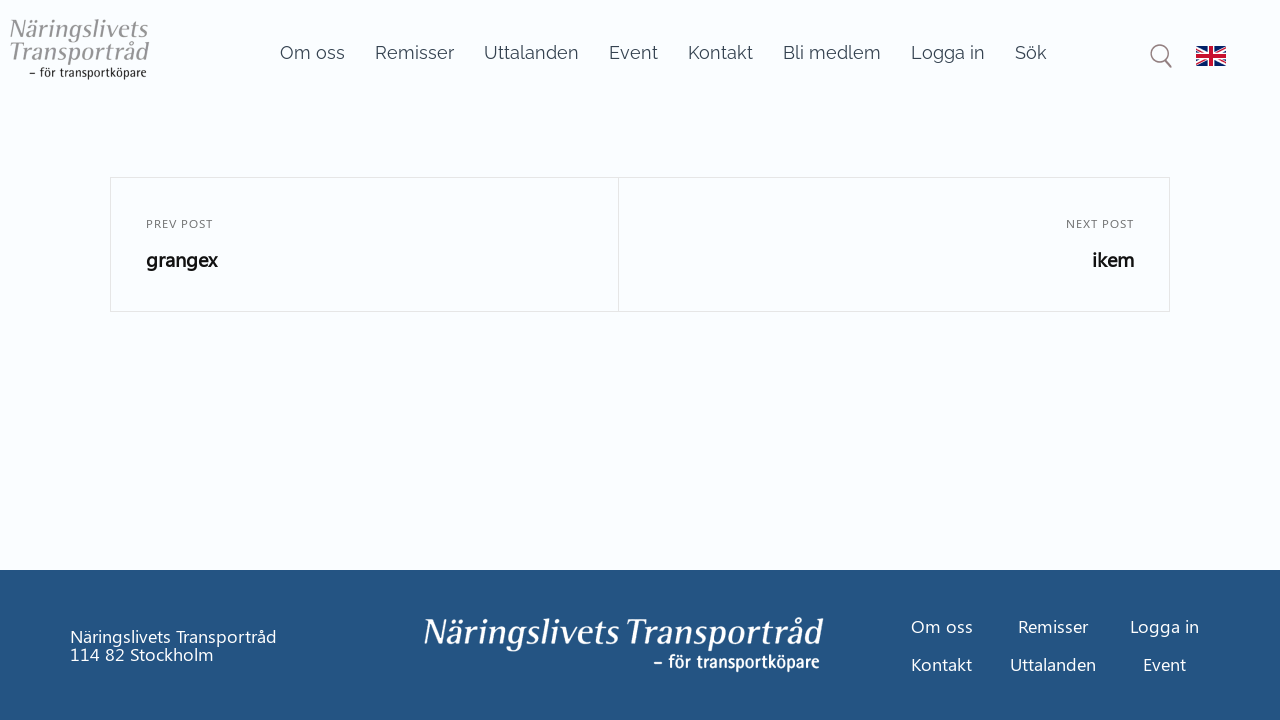 This screenshot has height=720, width=1280. Describe the element at coordinates (312, 52) in the screenshot. I see `Om oss` at that location.